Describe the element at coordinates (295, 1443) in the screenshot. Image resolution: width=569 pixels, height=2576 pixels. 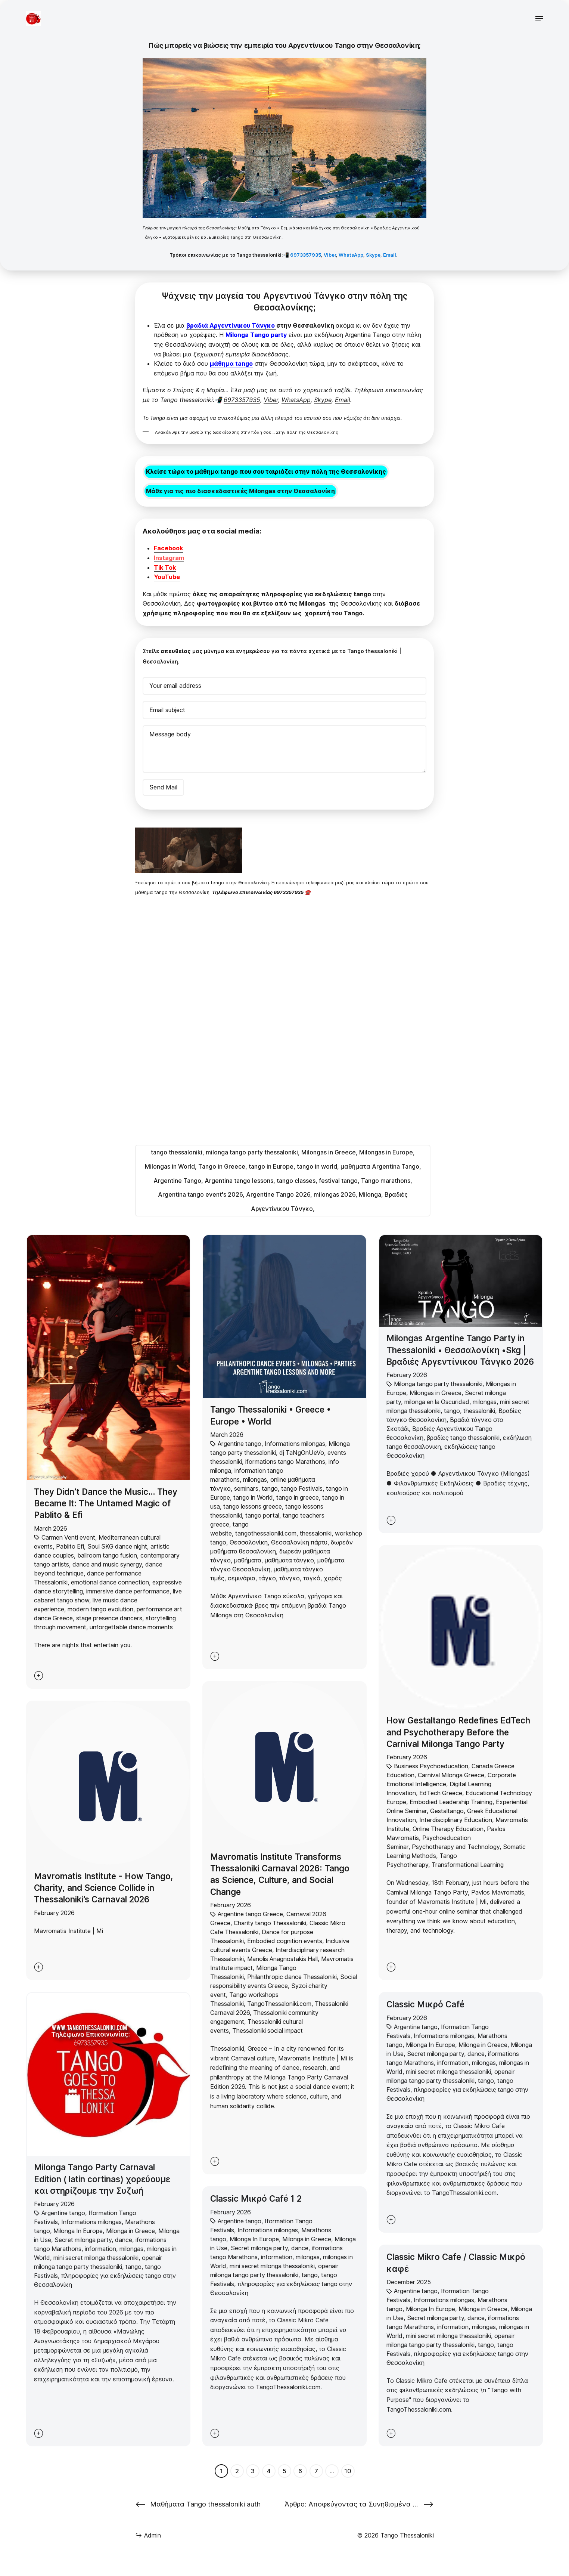
I see `Informations milongas` at that location.